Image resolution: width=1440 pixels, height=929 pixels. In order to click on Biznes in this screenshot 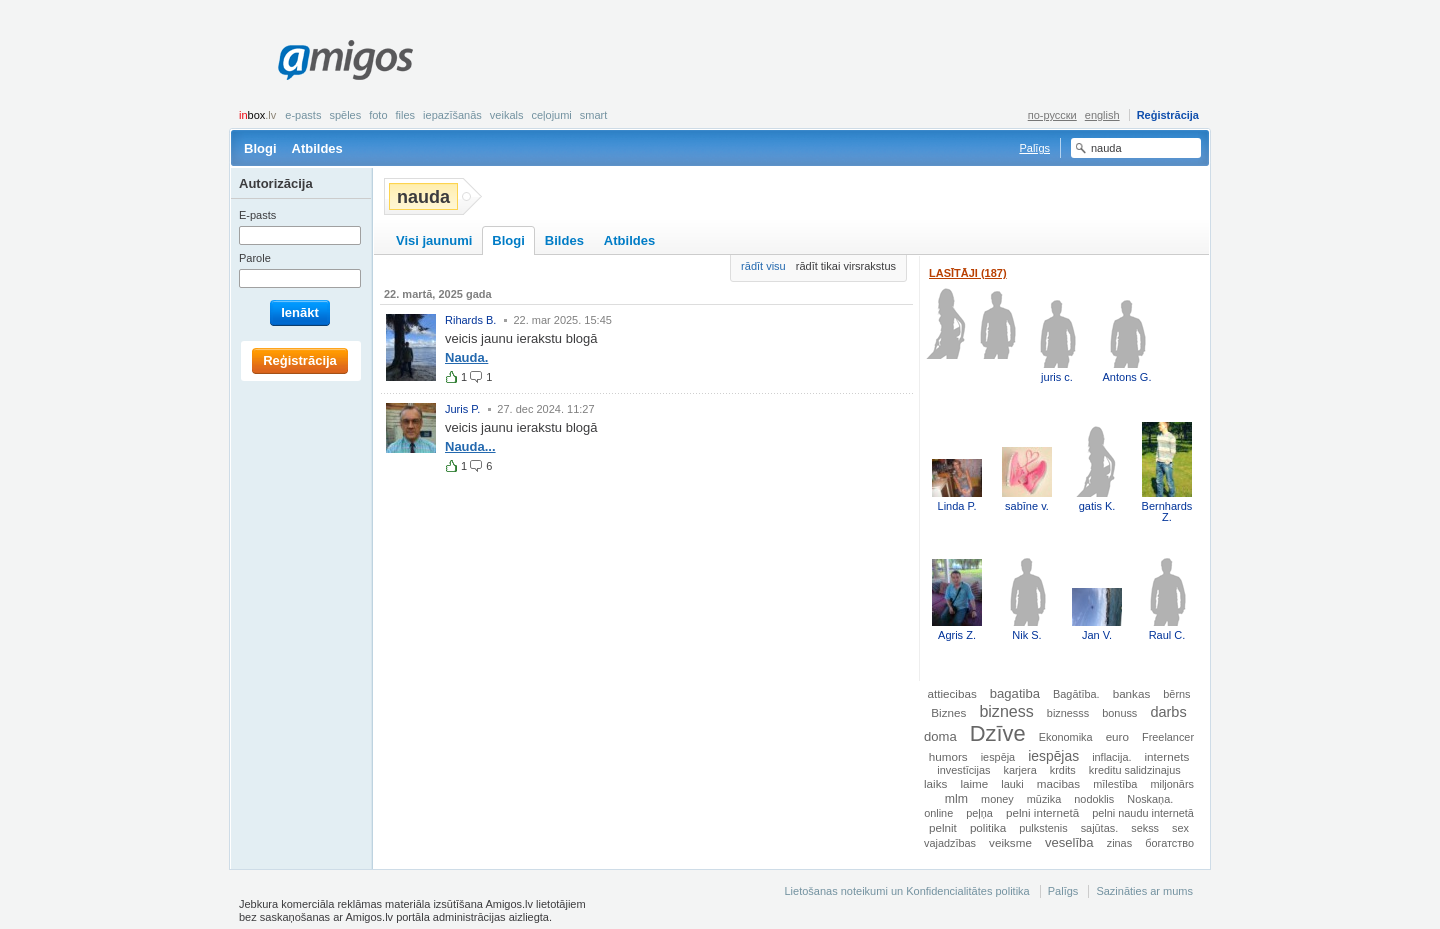, I will do `click(948, 712)`.